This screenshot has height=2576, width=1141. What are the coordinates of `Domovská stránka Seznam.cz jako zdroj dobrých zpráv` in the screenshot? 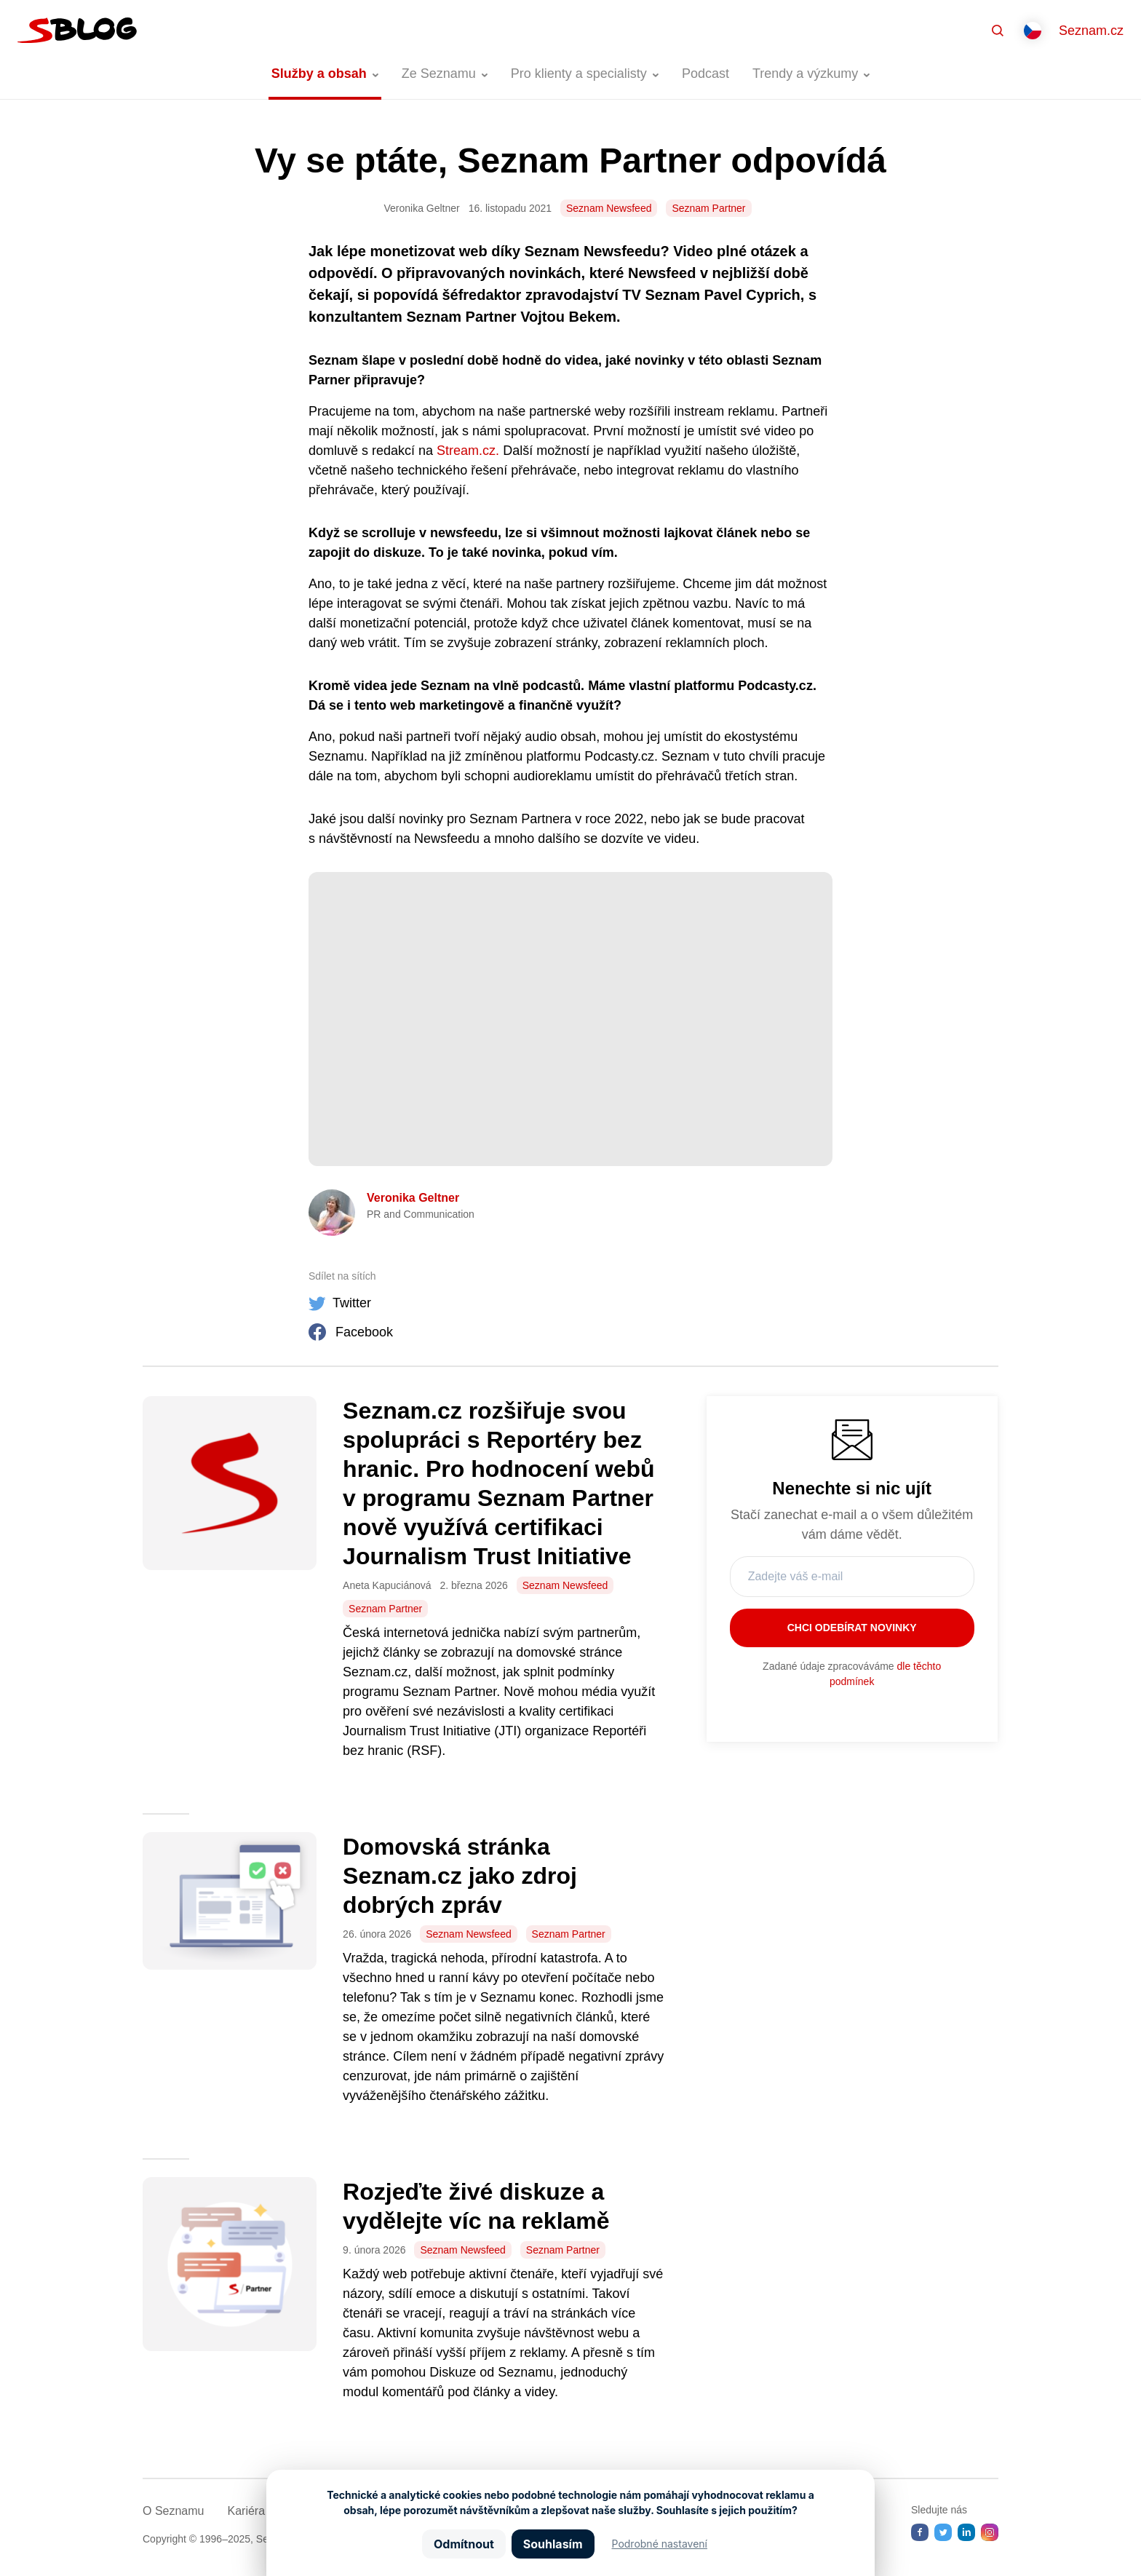 It's located at (460, 1876).